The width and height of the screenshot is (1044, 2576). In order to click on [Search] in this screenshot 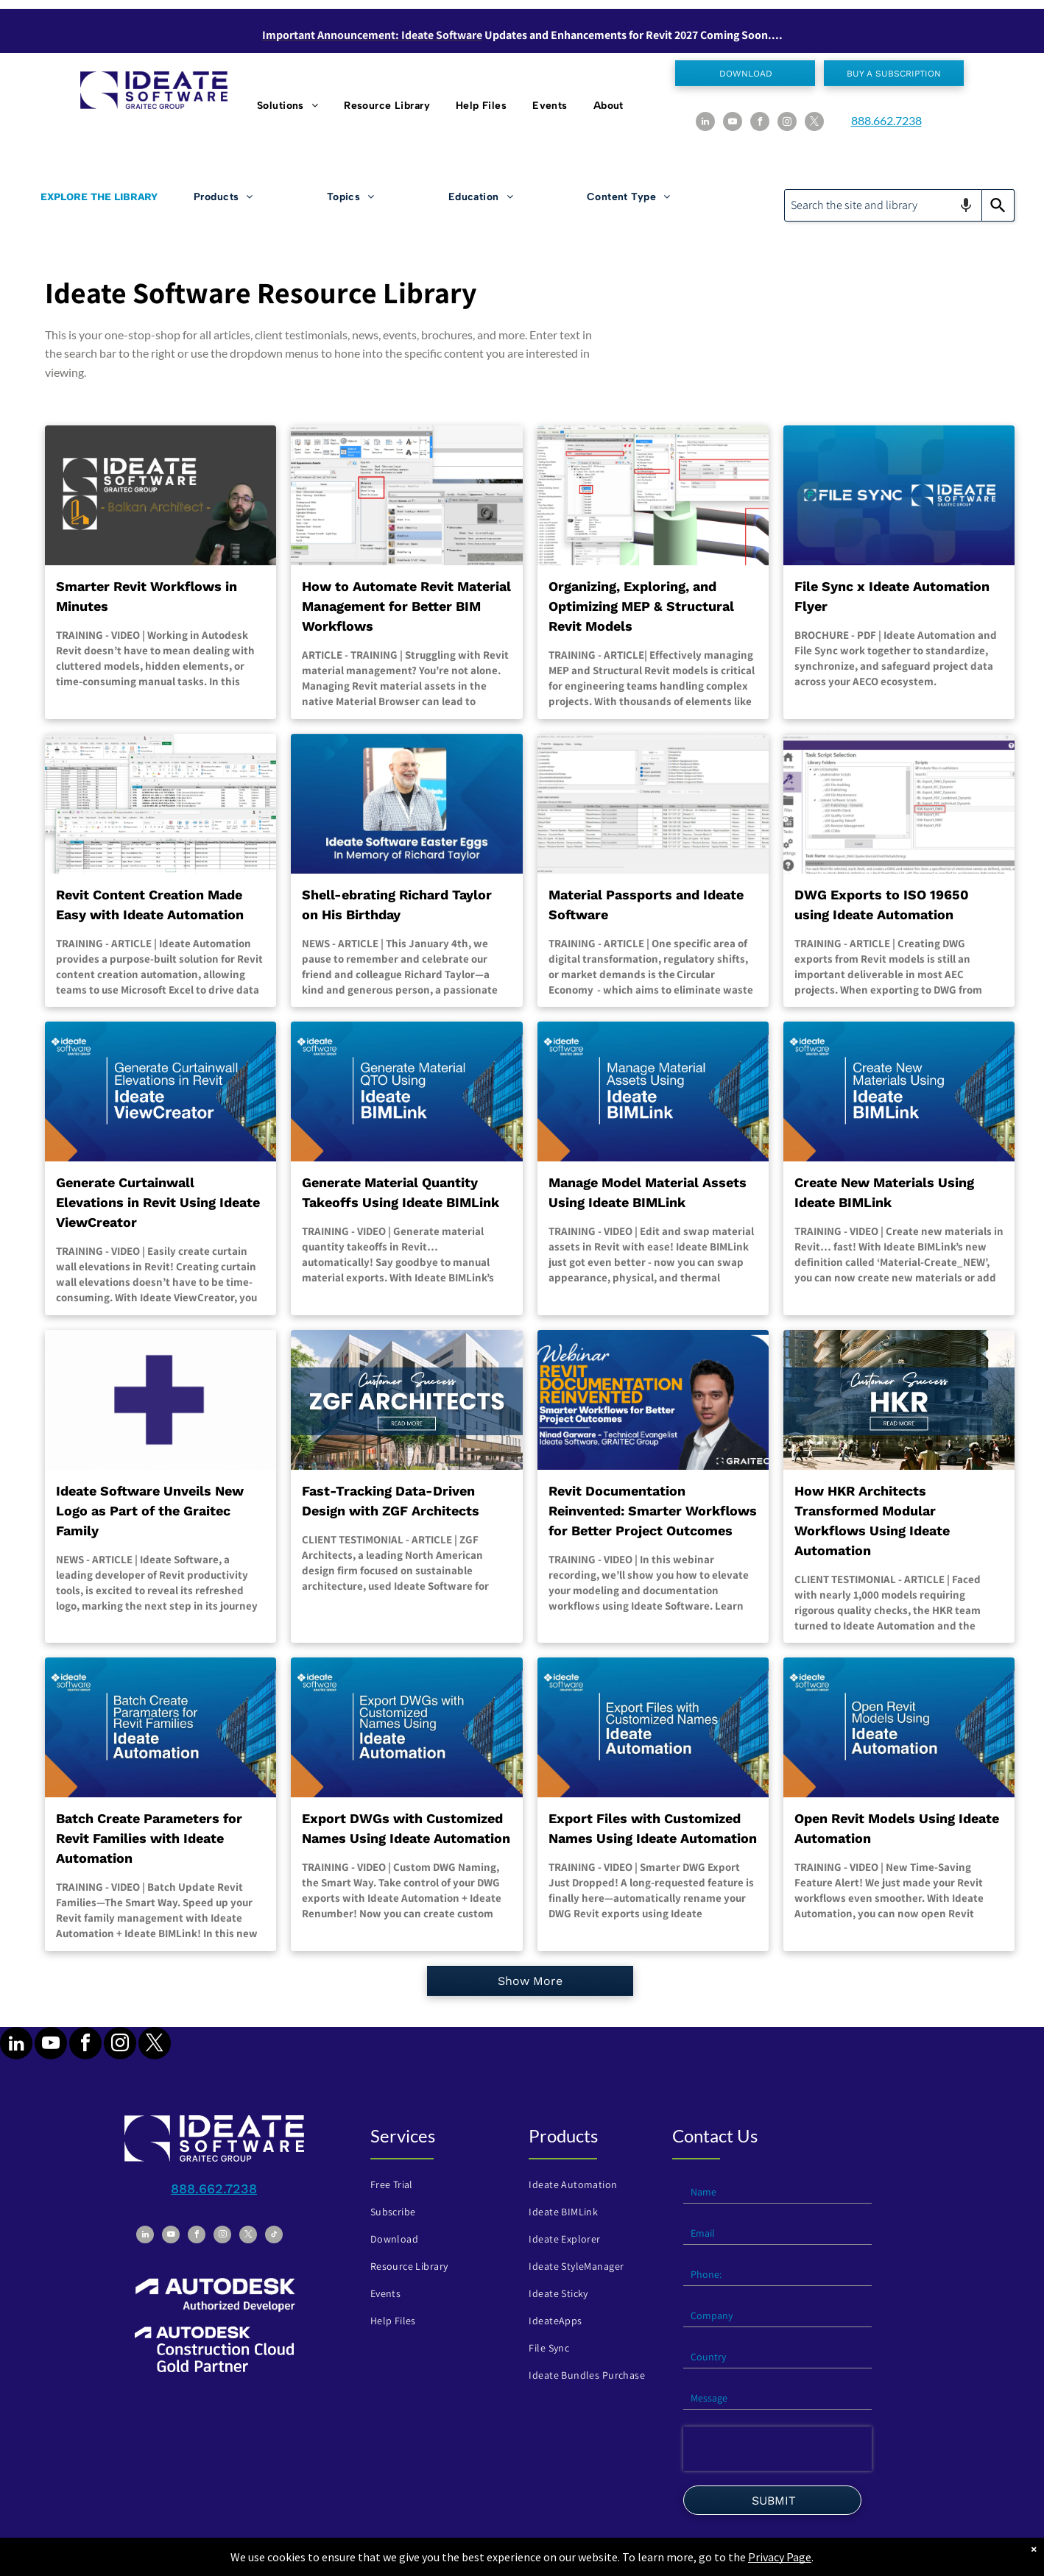, I will do `click(998, 205)`.